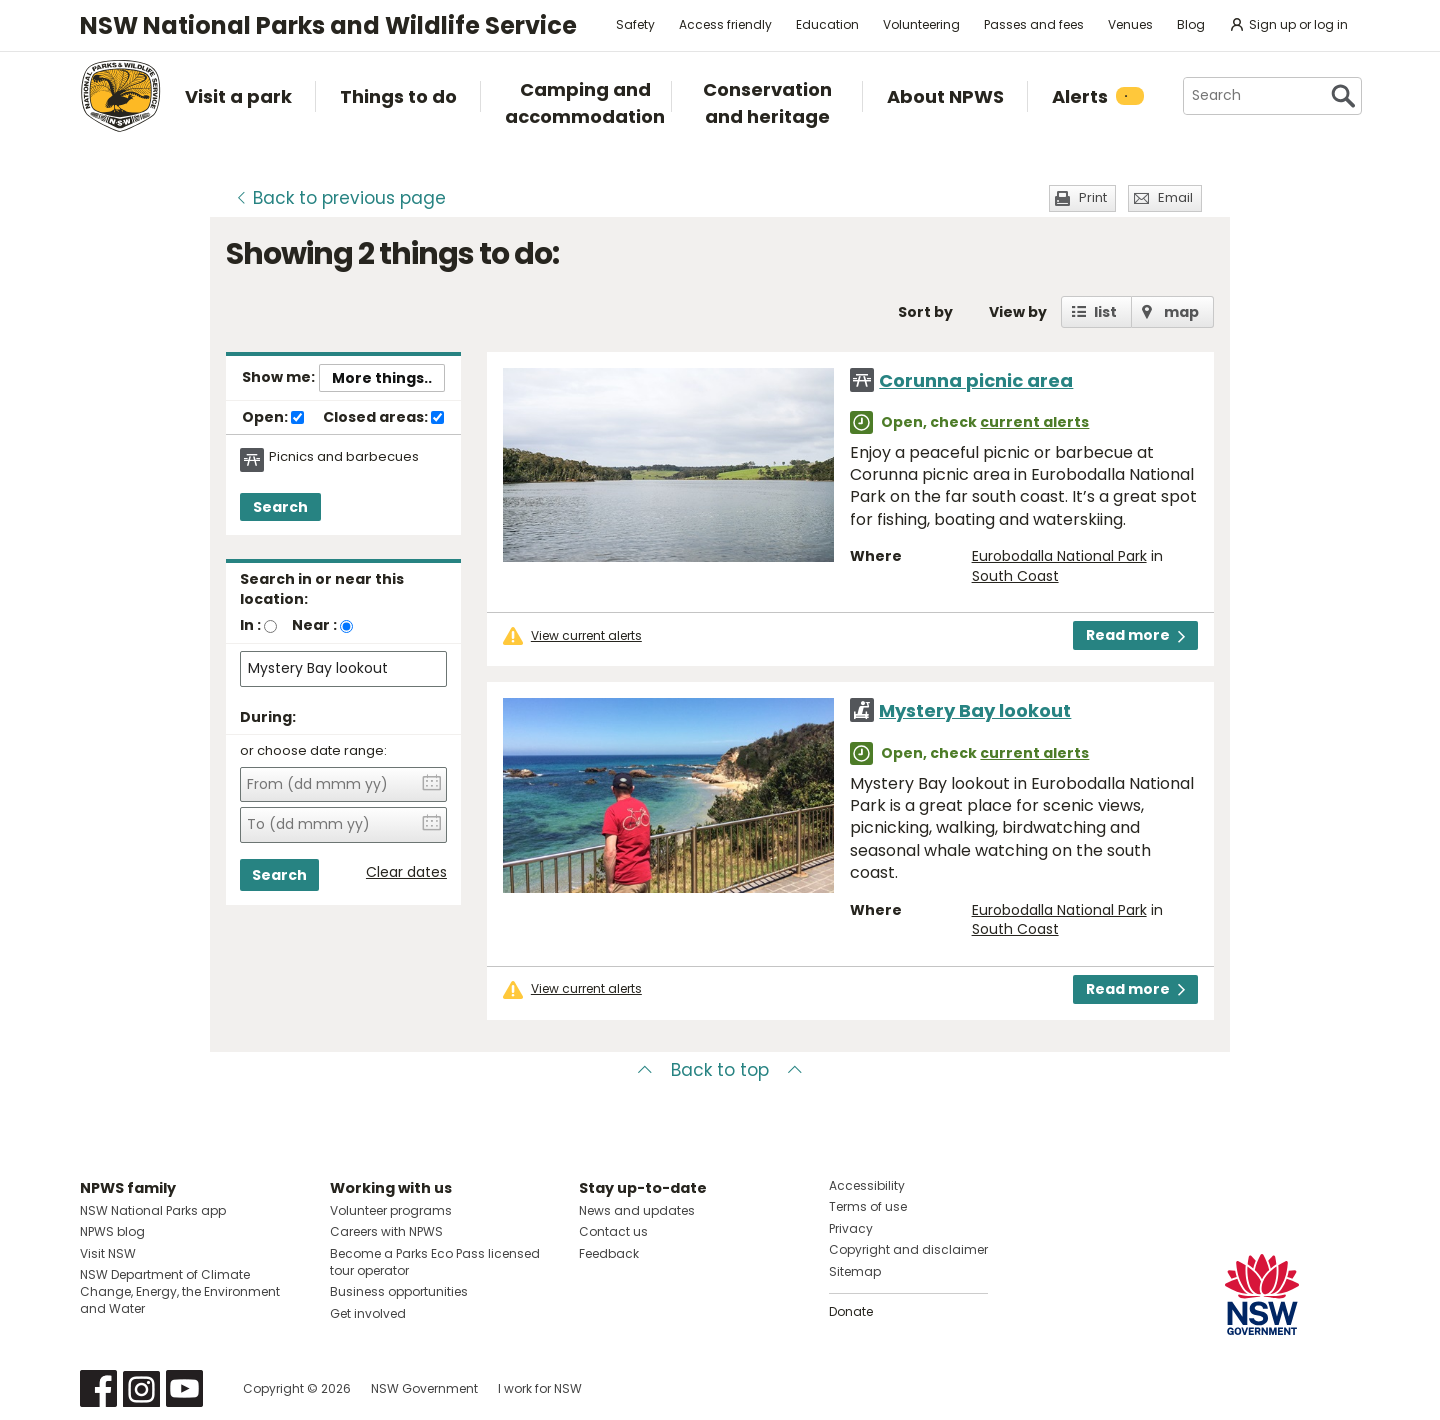 The image size is (1440, 1420). Describe the element at coordinates (613, 1231) in the screenshot. I see `Contact us` at that location.